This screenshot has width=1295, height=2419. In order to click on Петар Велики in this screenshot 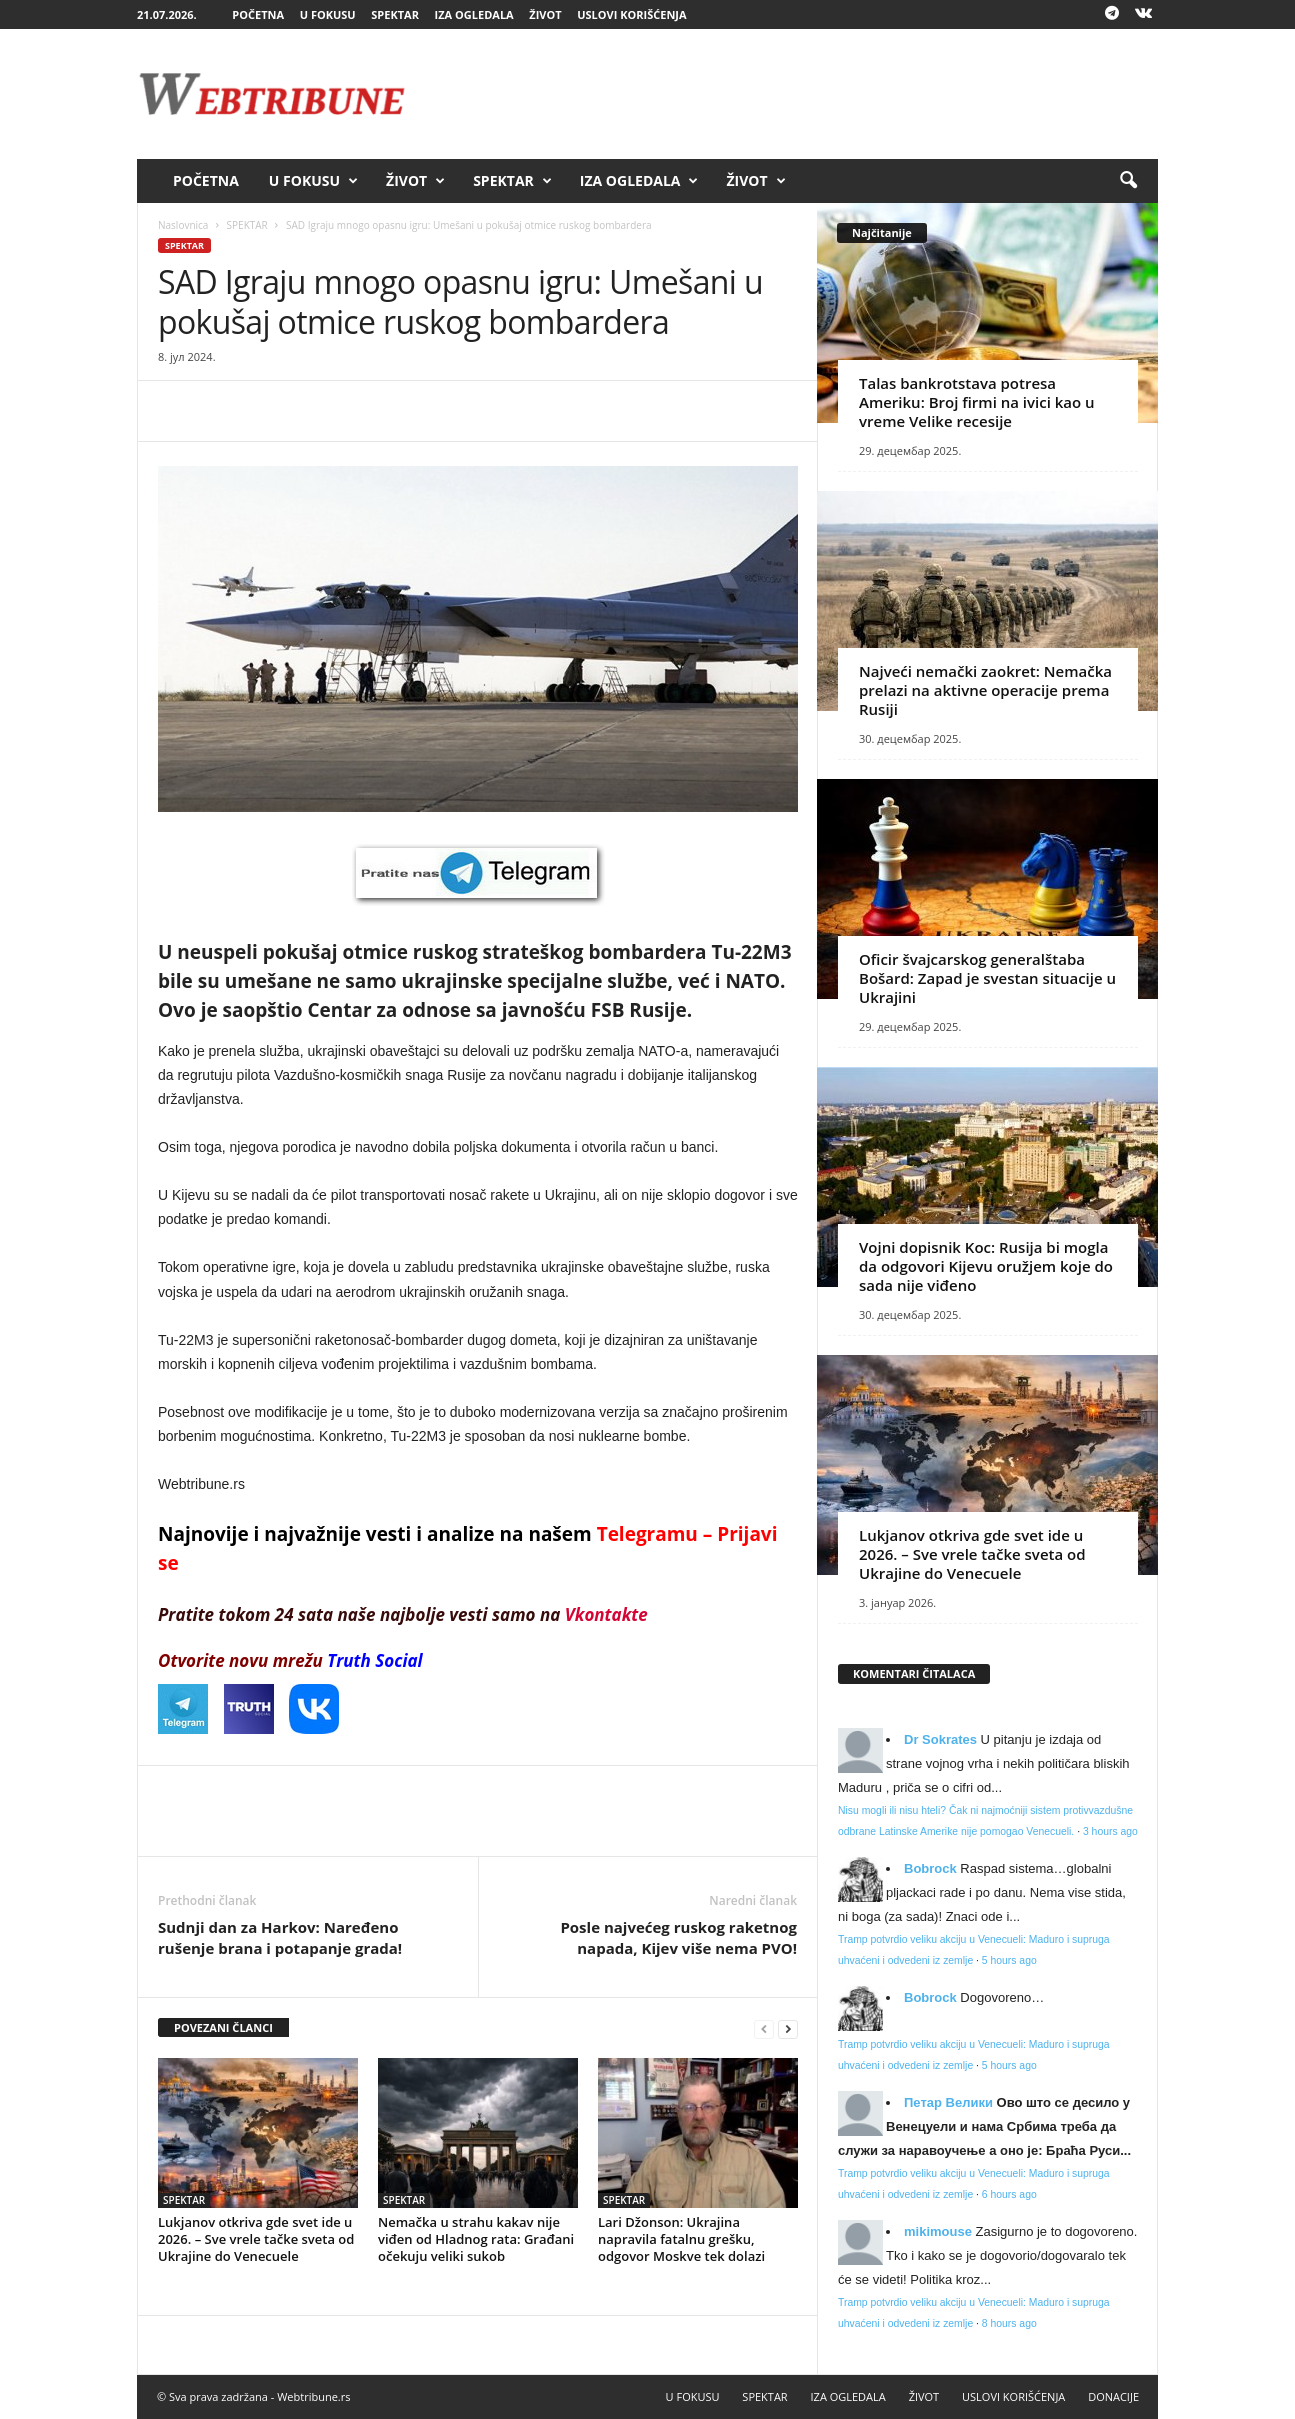, I will do `click(948, 2102)`.